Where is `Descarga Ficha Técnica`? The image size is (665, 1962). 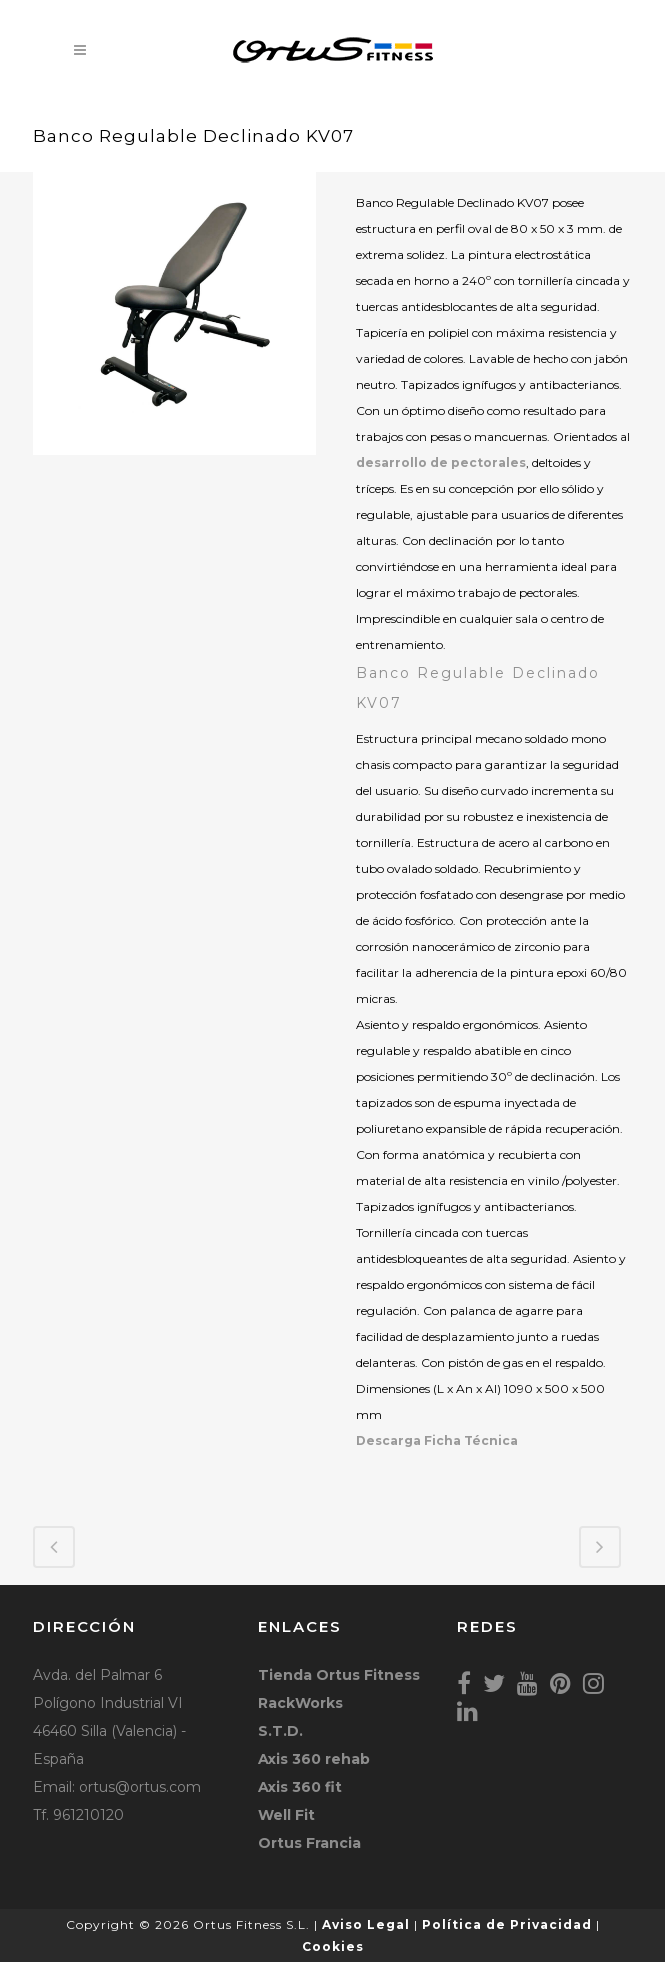
Descarga Ficha Técnica is located at coordinates (437, 1440).